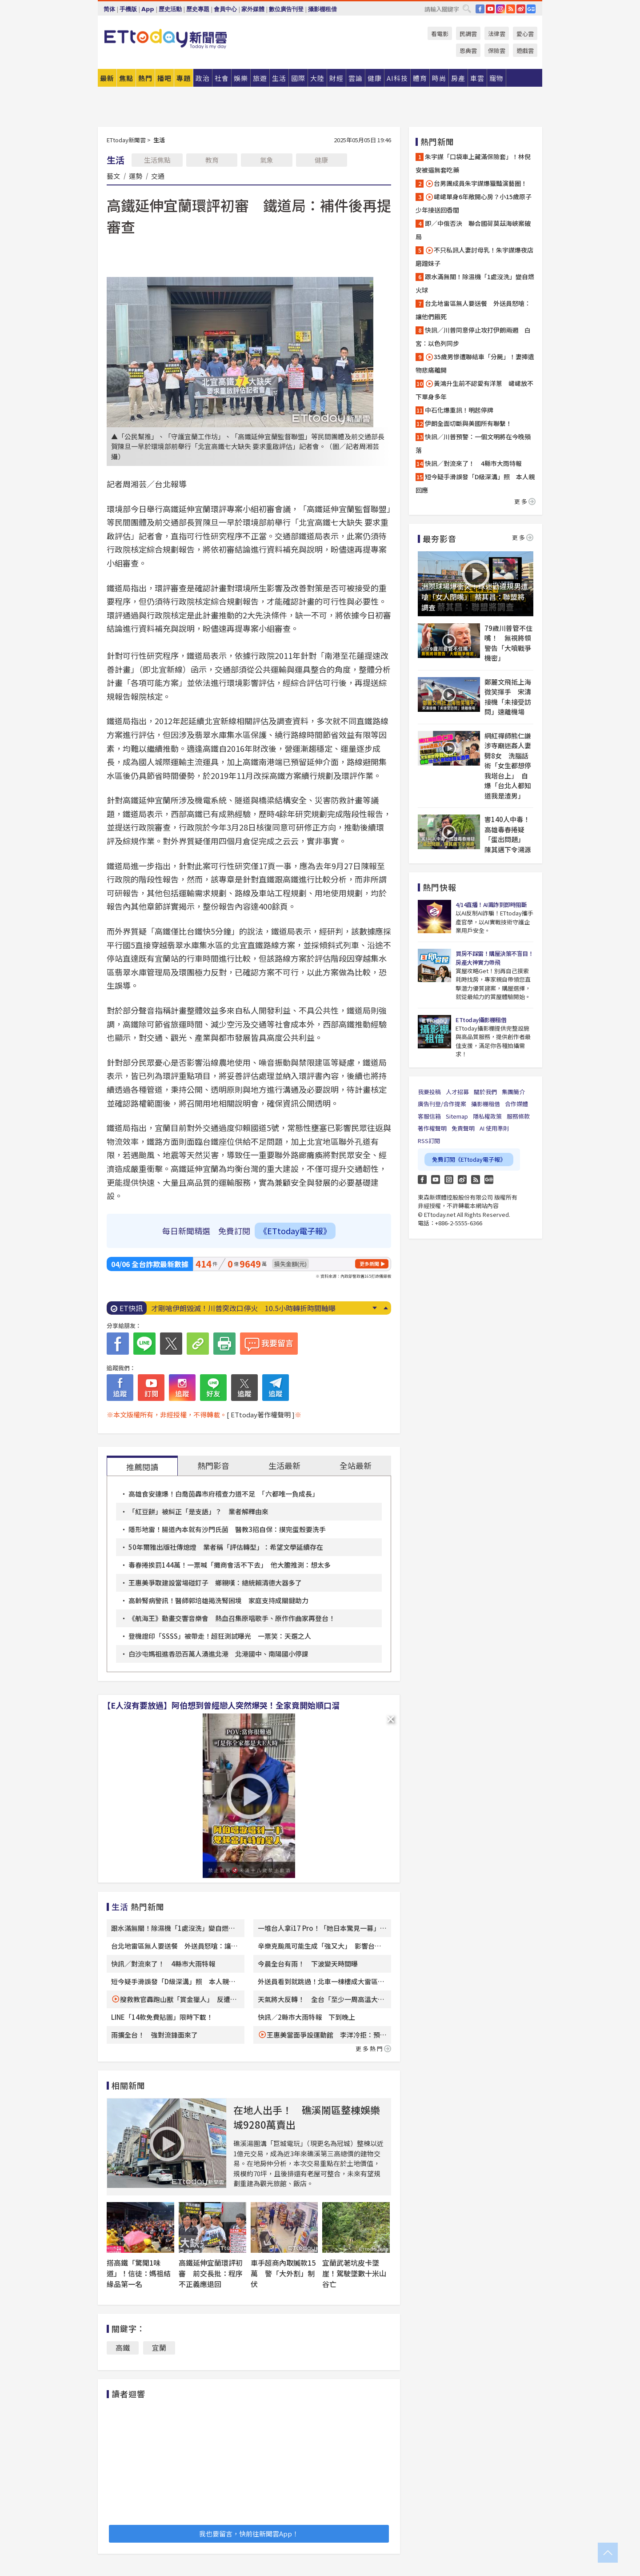  Describe the element at coordinates (164, 78) in the screenshot. I see `播吧` at that location.